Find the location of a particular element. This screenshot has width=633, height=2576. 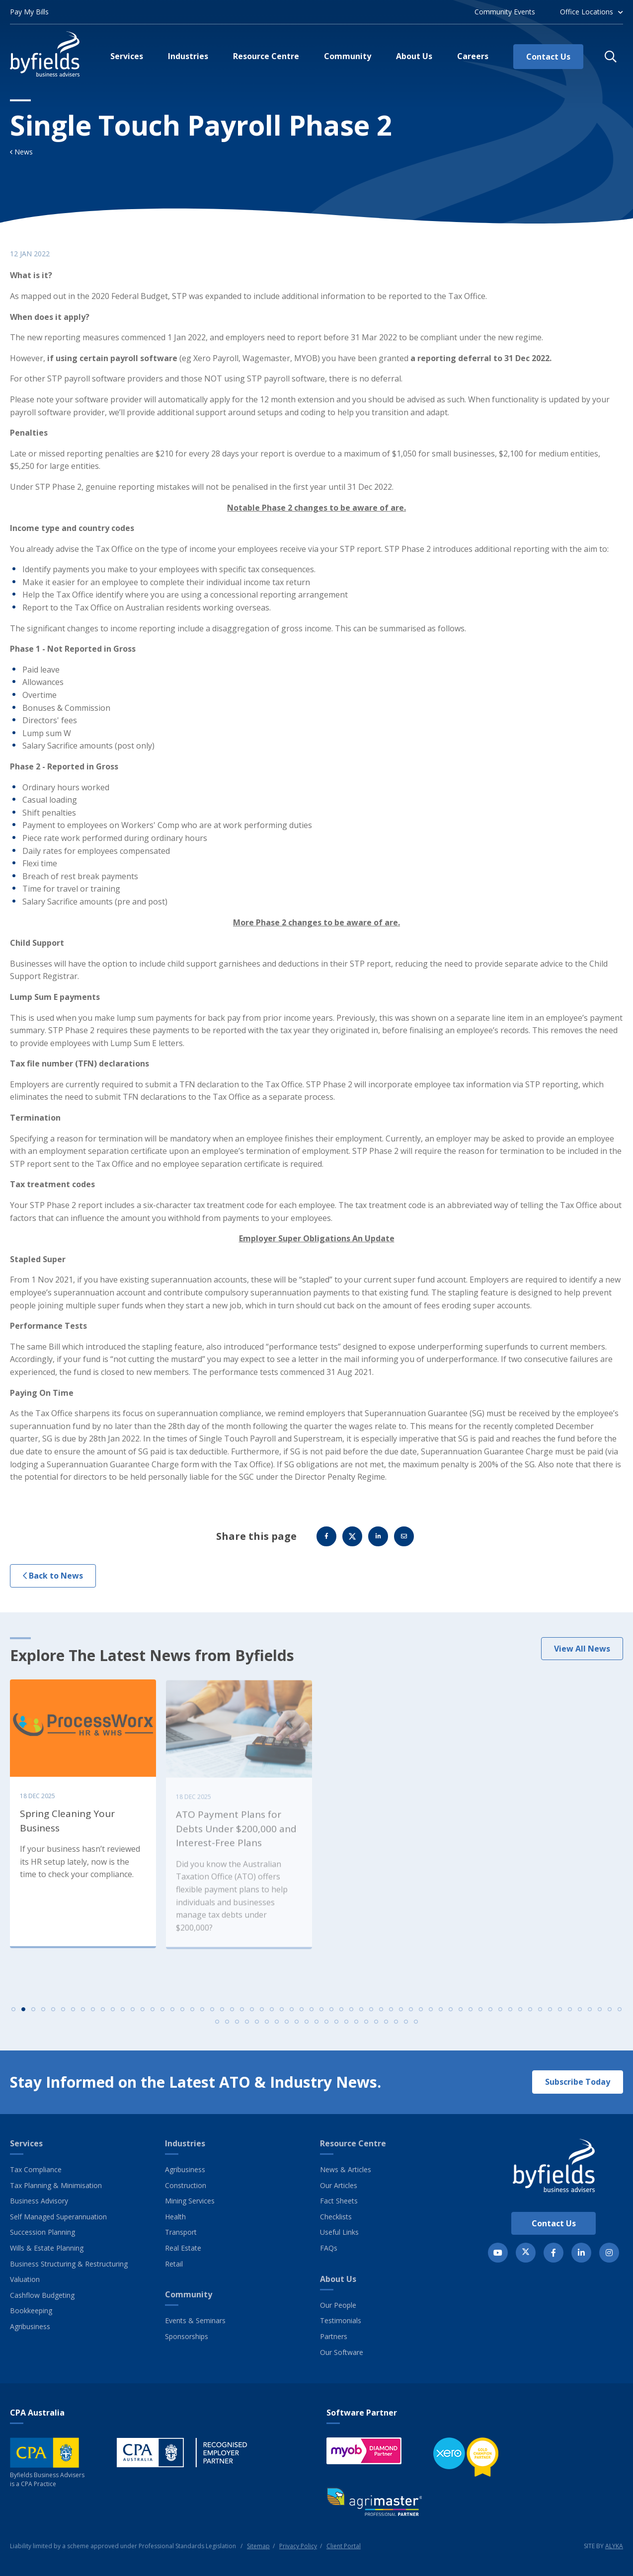

39 [tab] is located at coordinates (391, 2016).